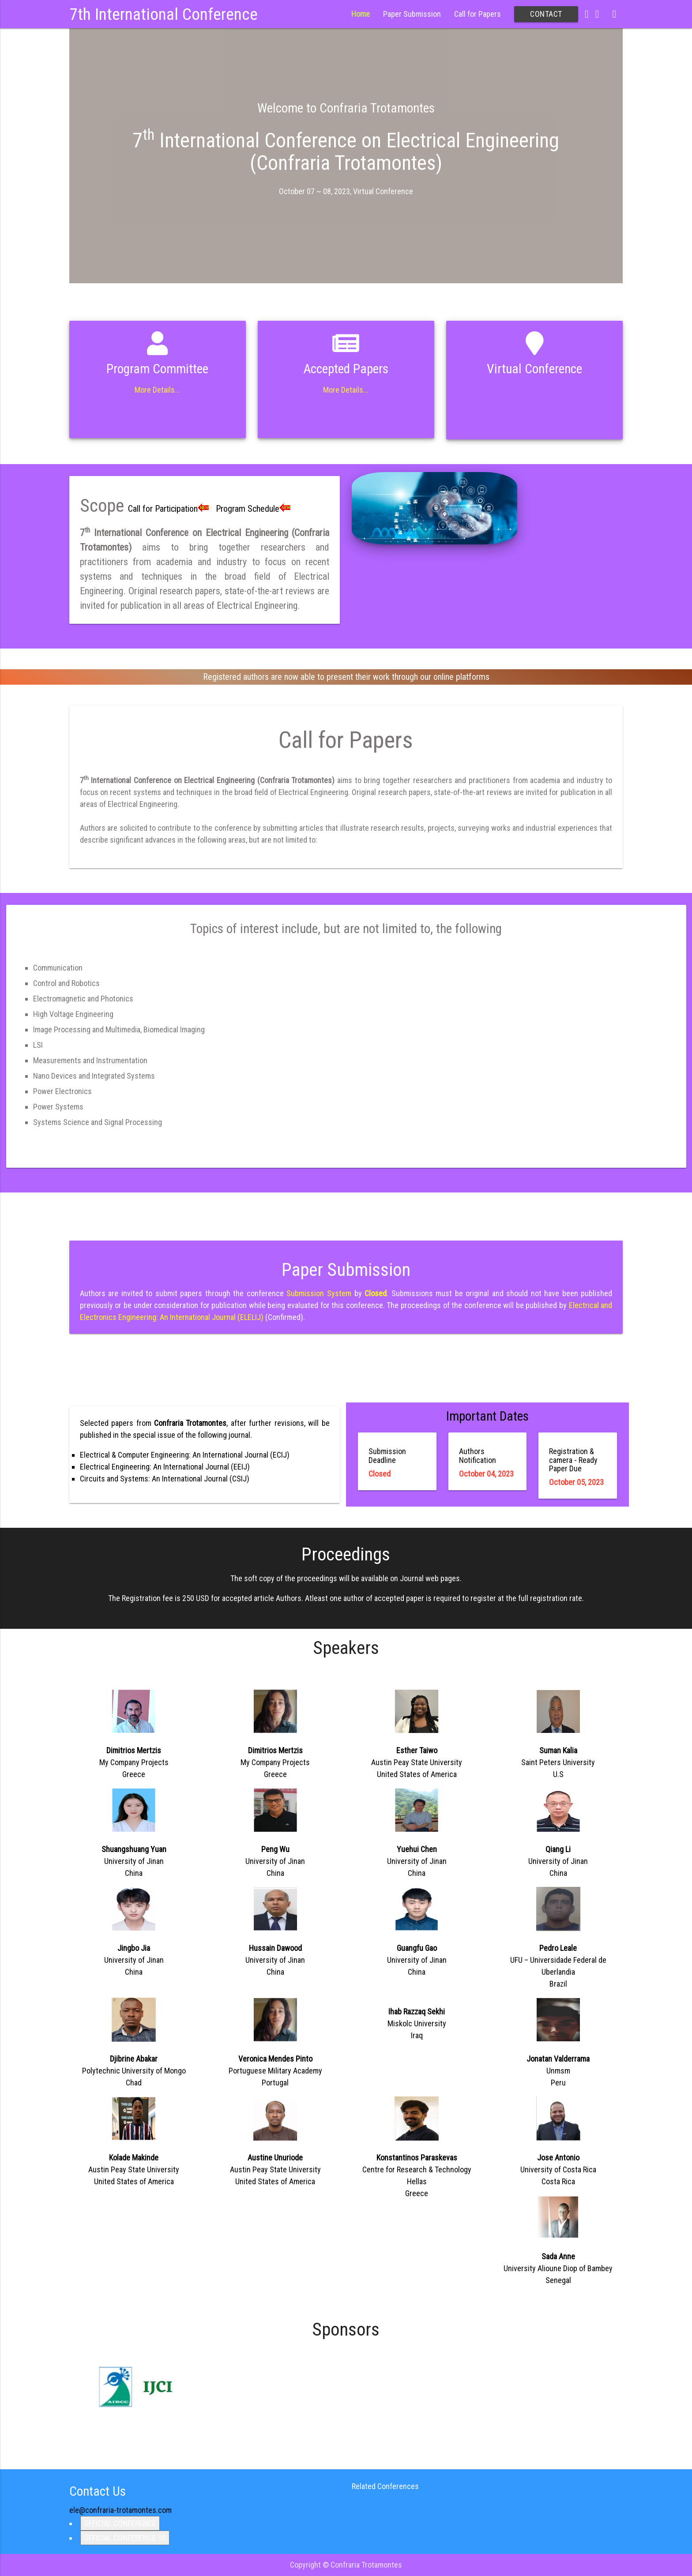  Describe the element at coordinates (157, 389) in the screenshot. I see `More Details...` at that location.